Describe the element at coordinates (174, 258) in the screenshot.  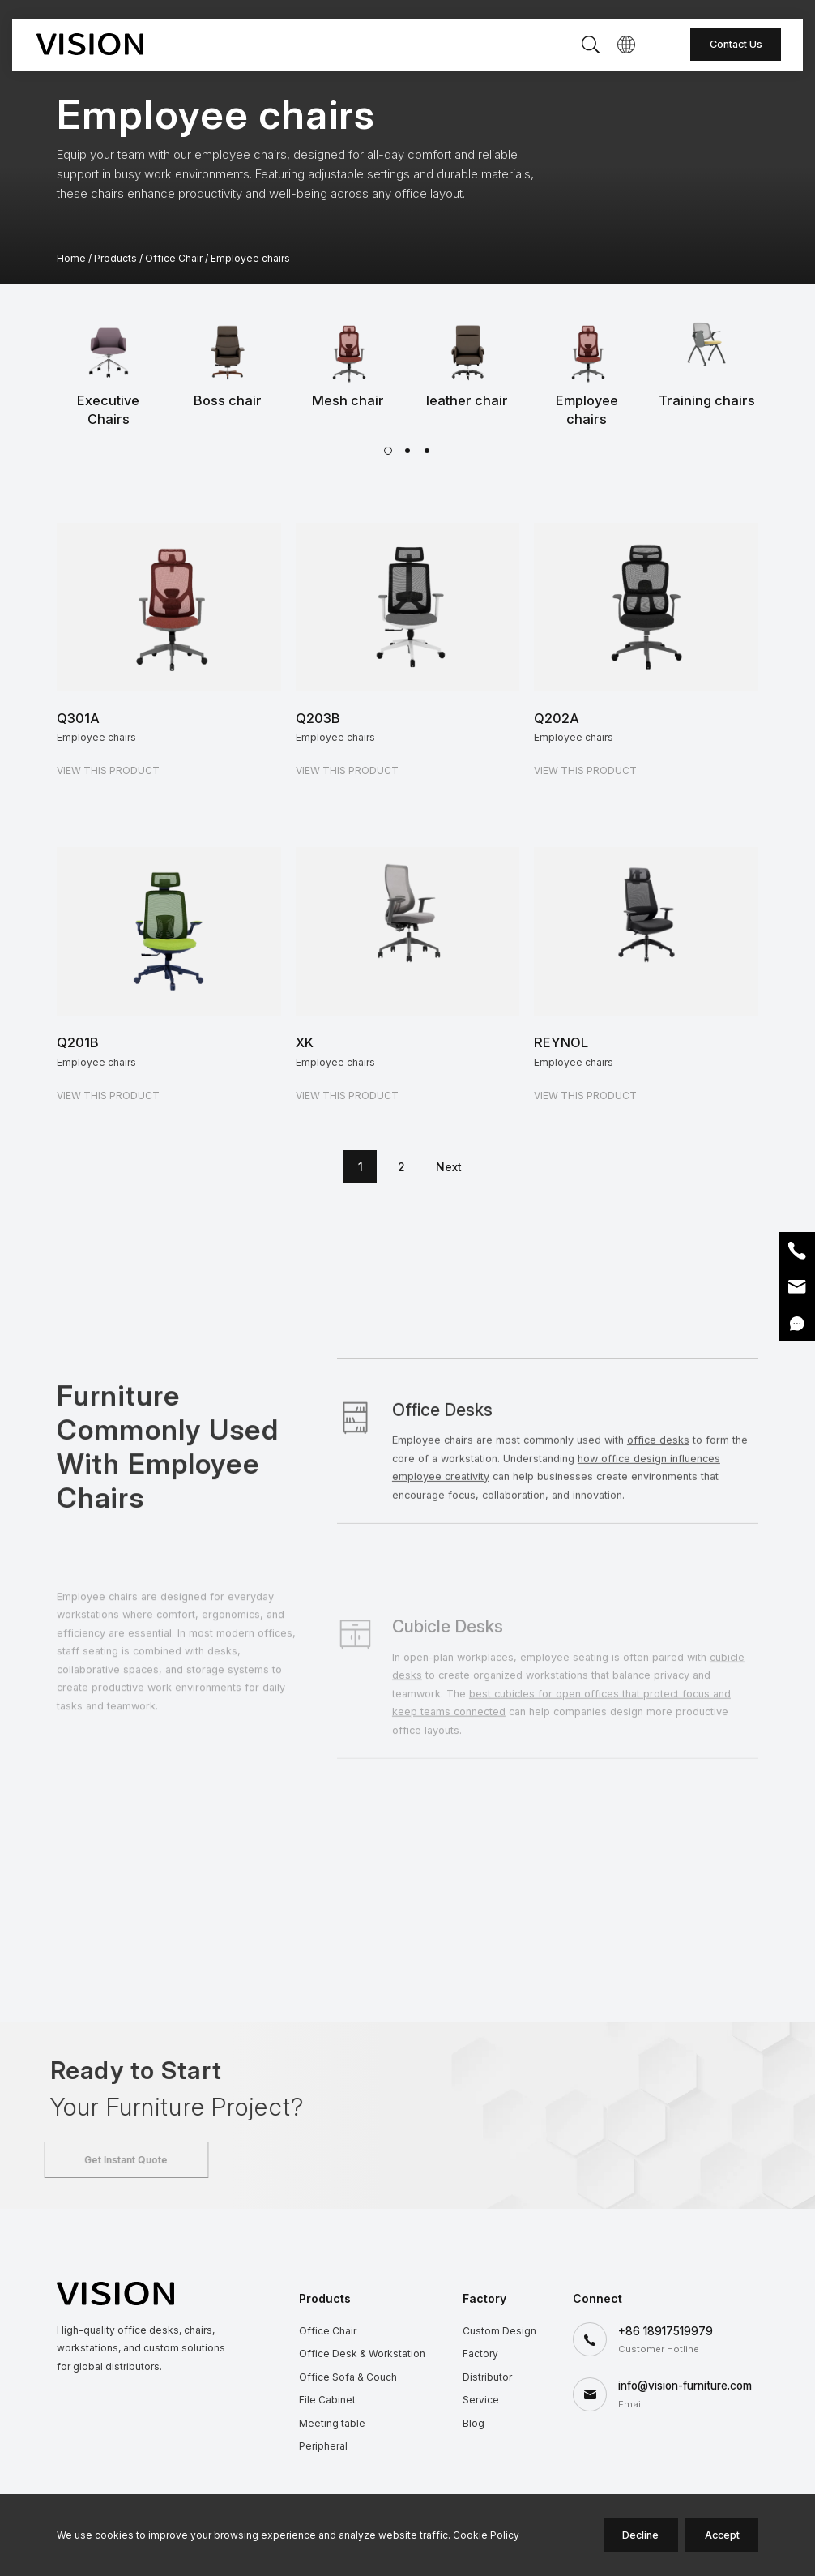
I see `Office Chair` at that location.